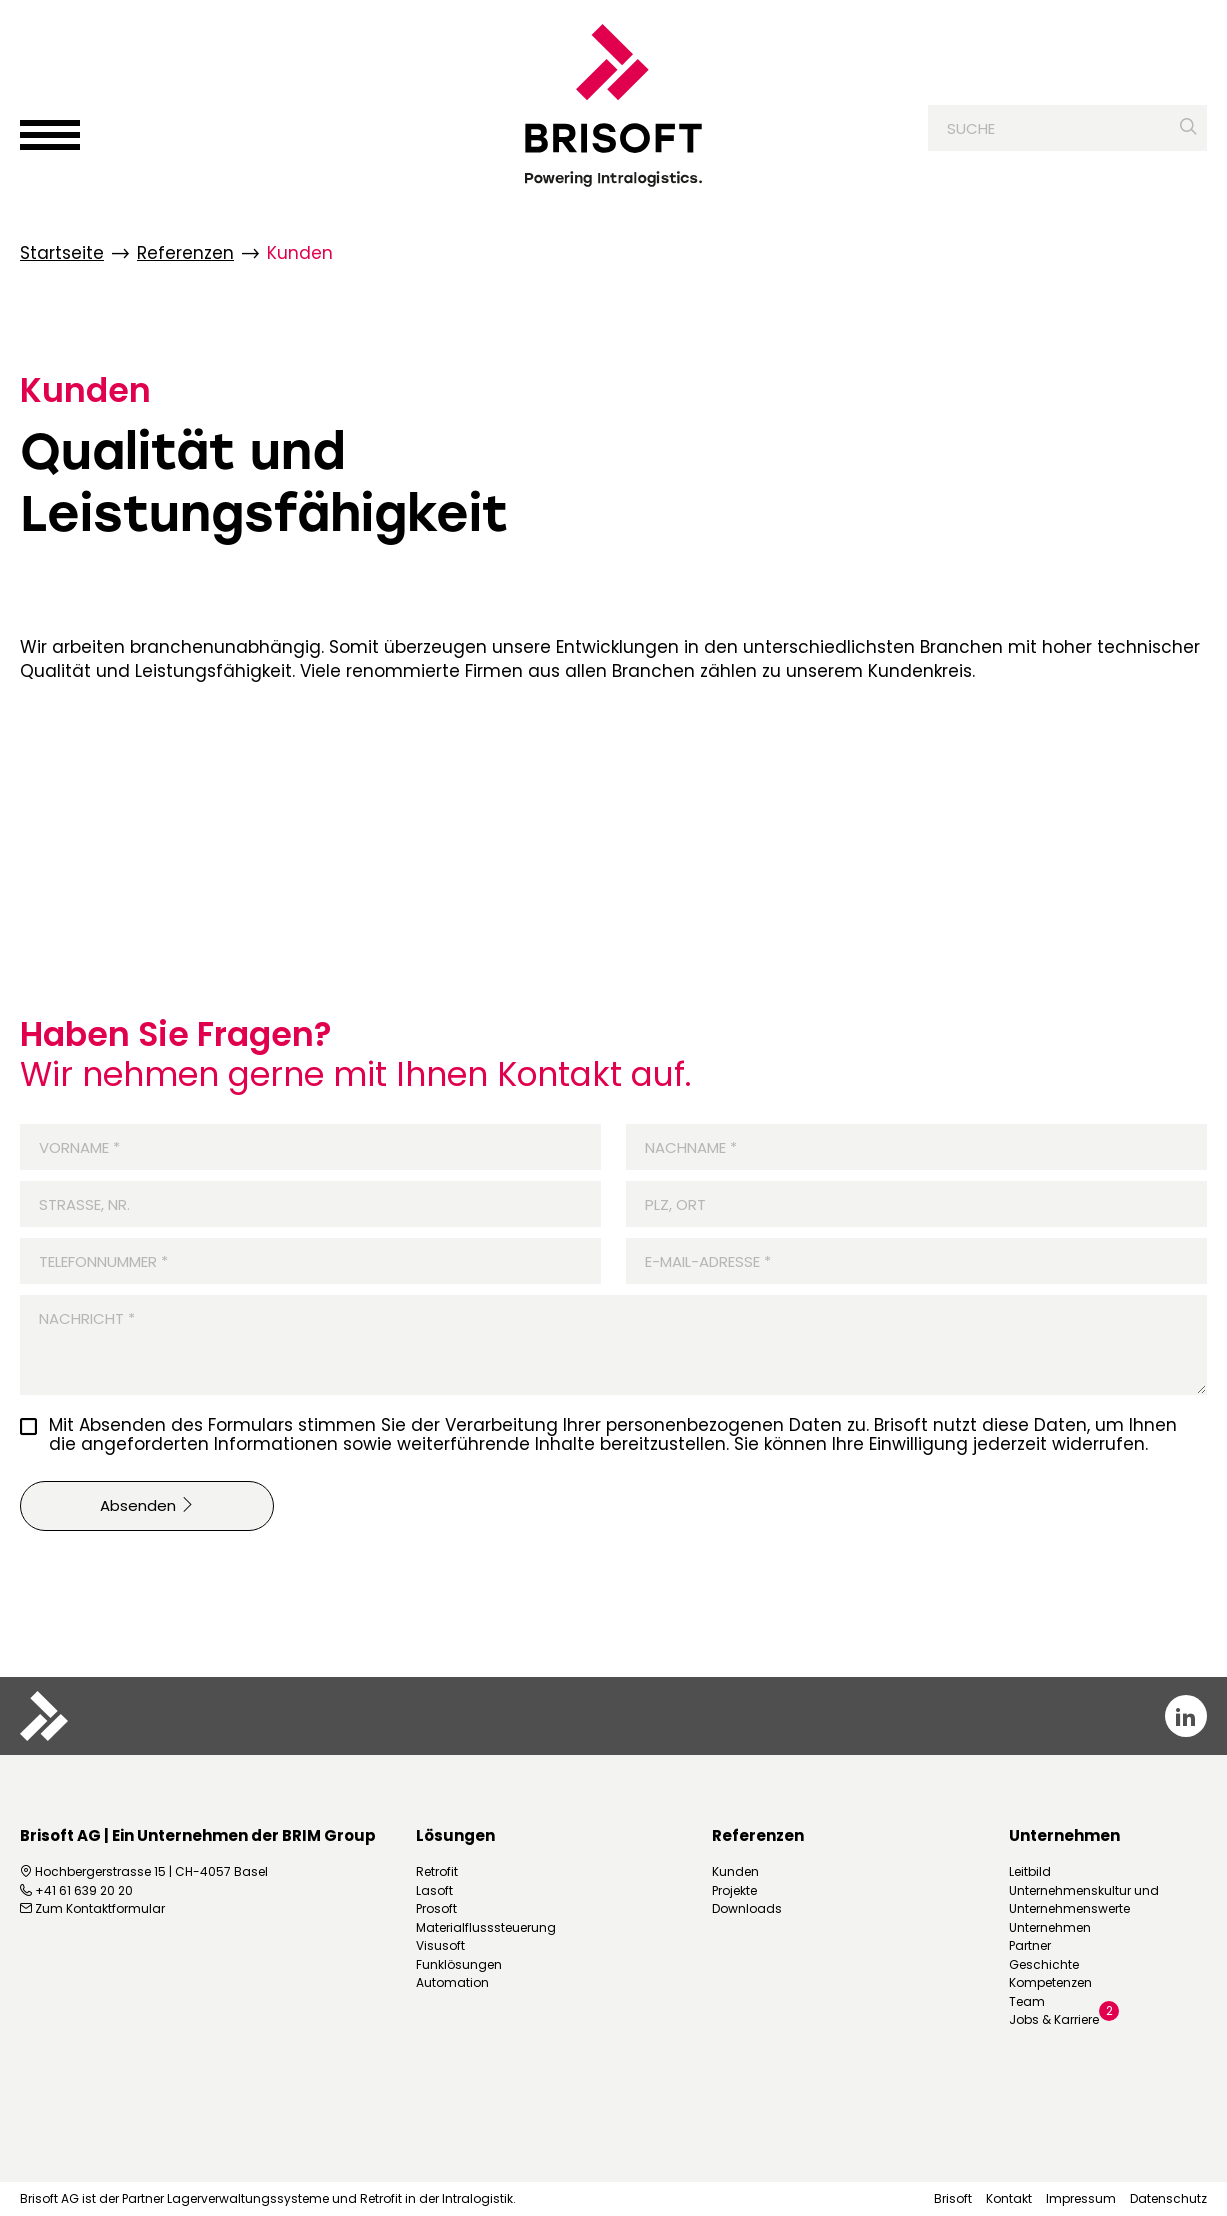 This screenshot has width=1227, height=2216. Describe the element at coordinates (1050, 1982) in the screenshot. I see `Kompetenzen` at that location.